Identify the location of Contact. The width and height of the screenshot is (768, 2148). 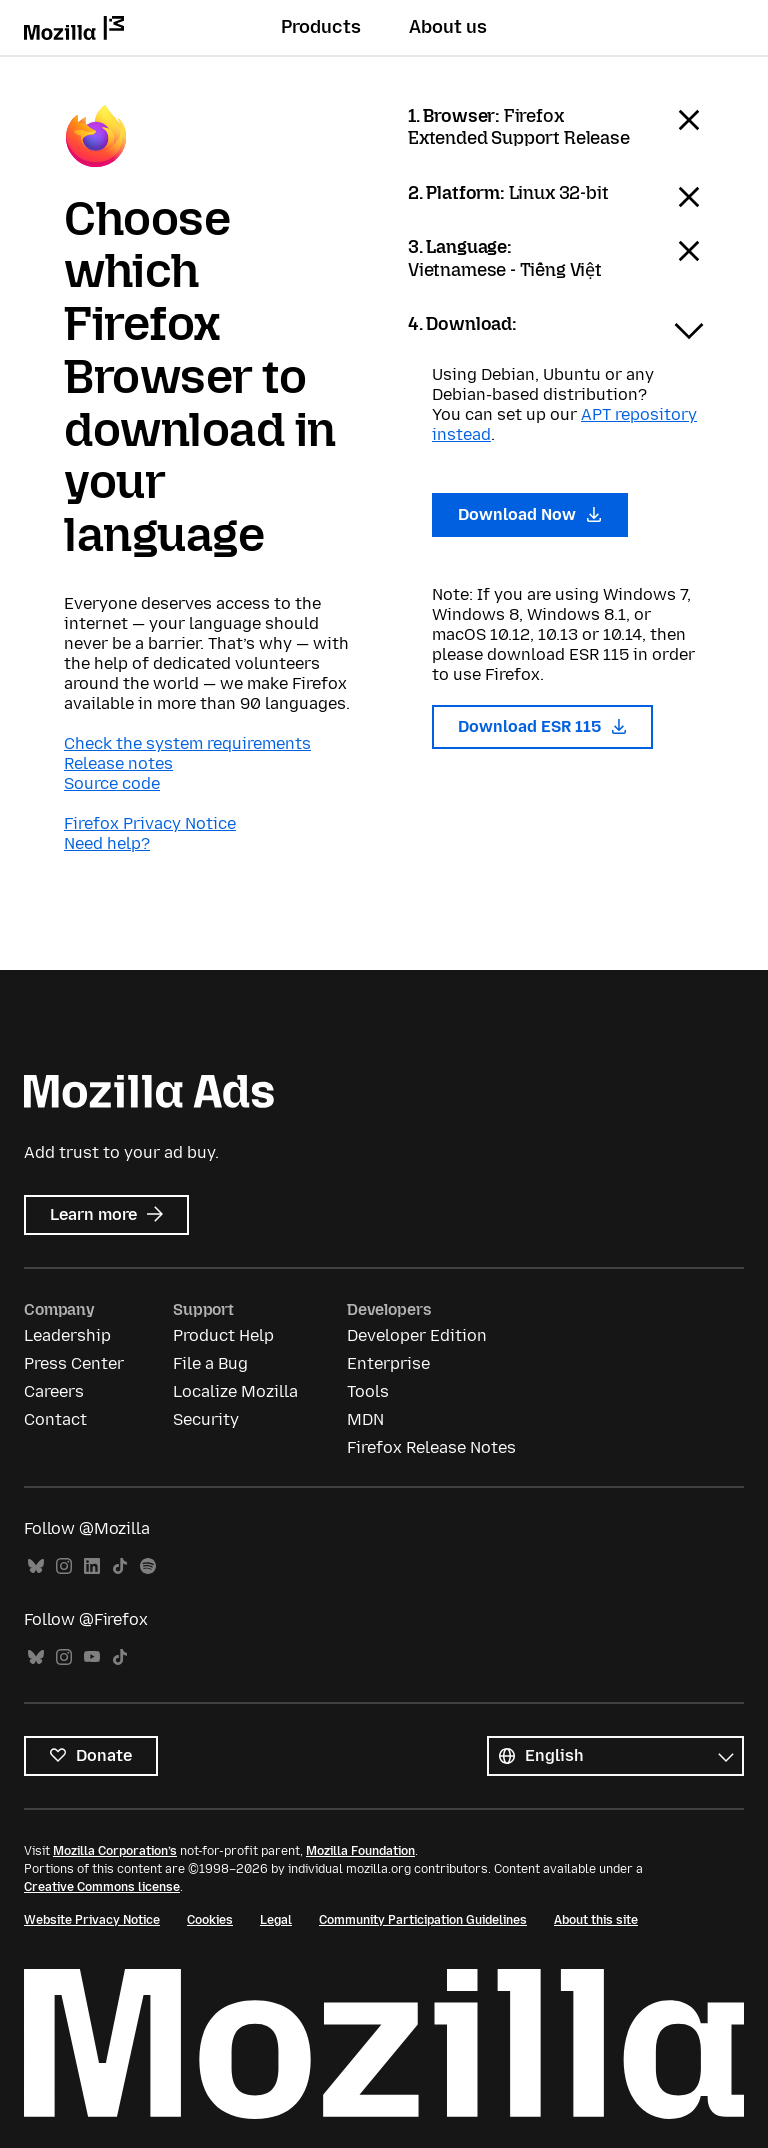
(55, 1419).